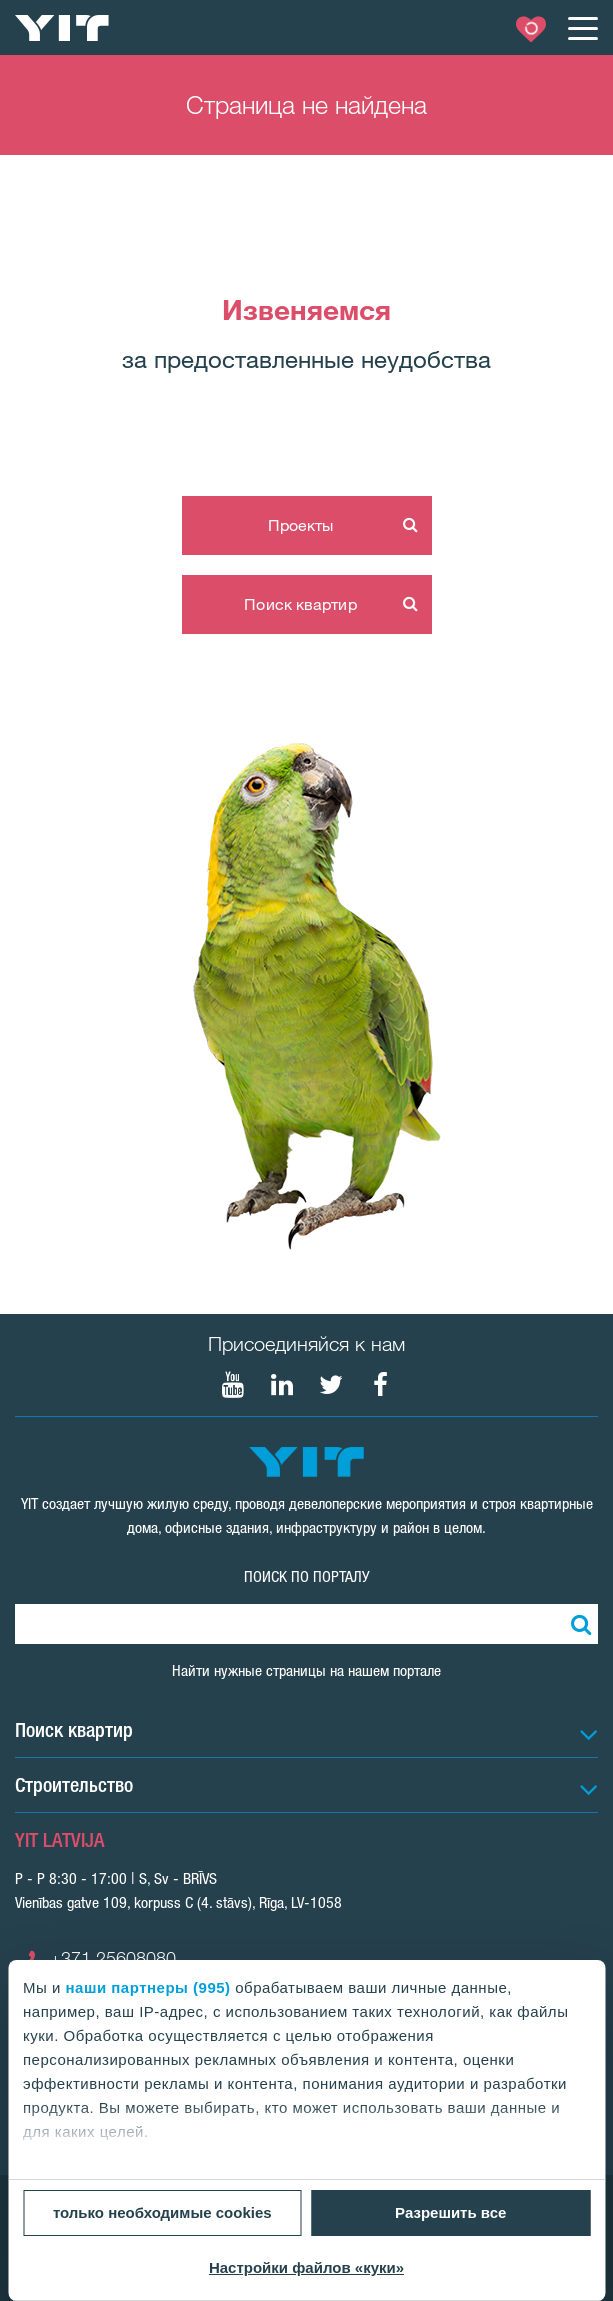 This screenshot has height=2301, width=613. I want to click on только необходимые cookies, so click(162, 2212).